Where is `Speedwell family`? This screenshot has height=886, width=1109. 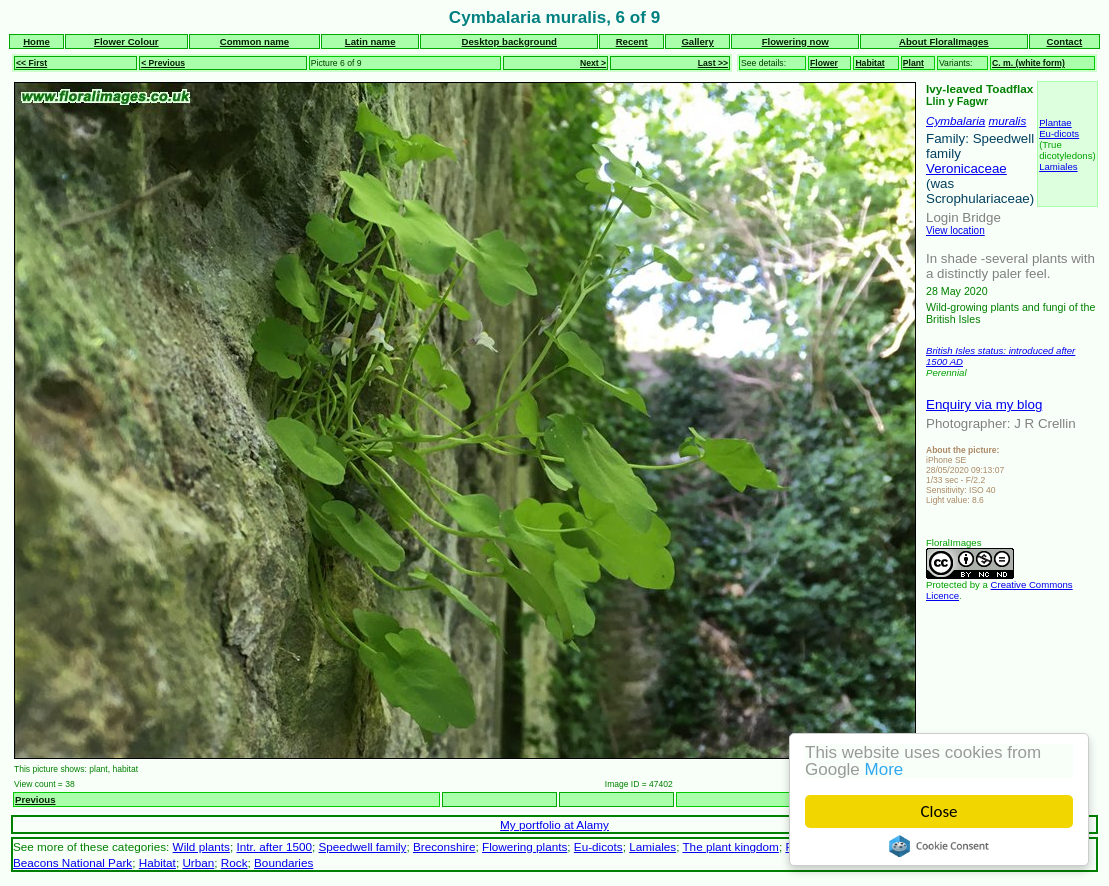 Speedwell family is located at coordinates (363, 846).